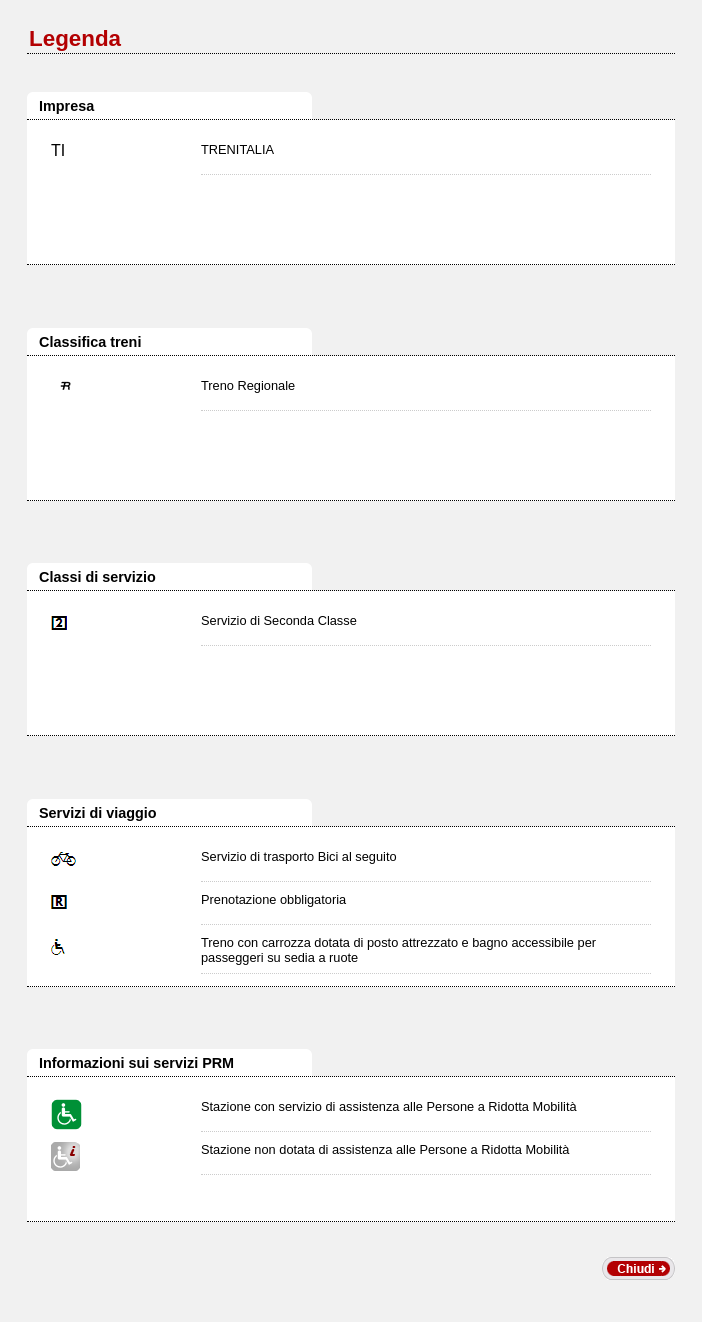 Image resolution: width=702 pixels, height=1322 pixels. Describe the element at coordinates (58, 150) in the screenshot. I see `TI` at that location.